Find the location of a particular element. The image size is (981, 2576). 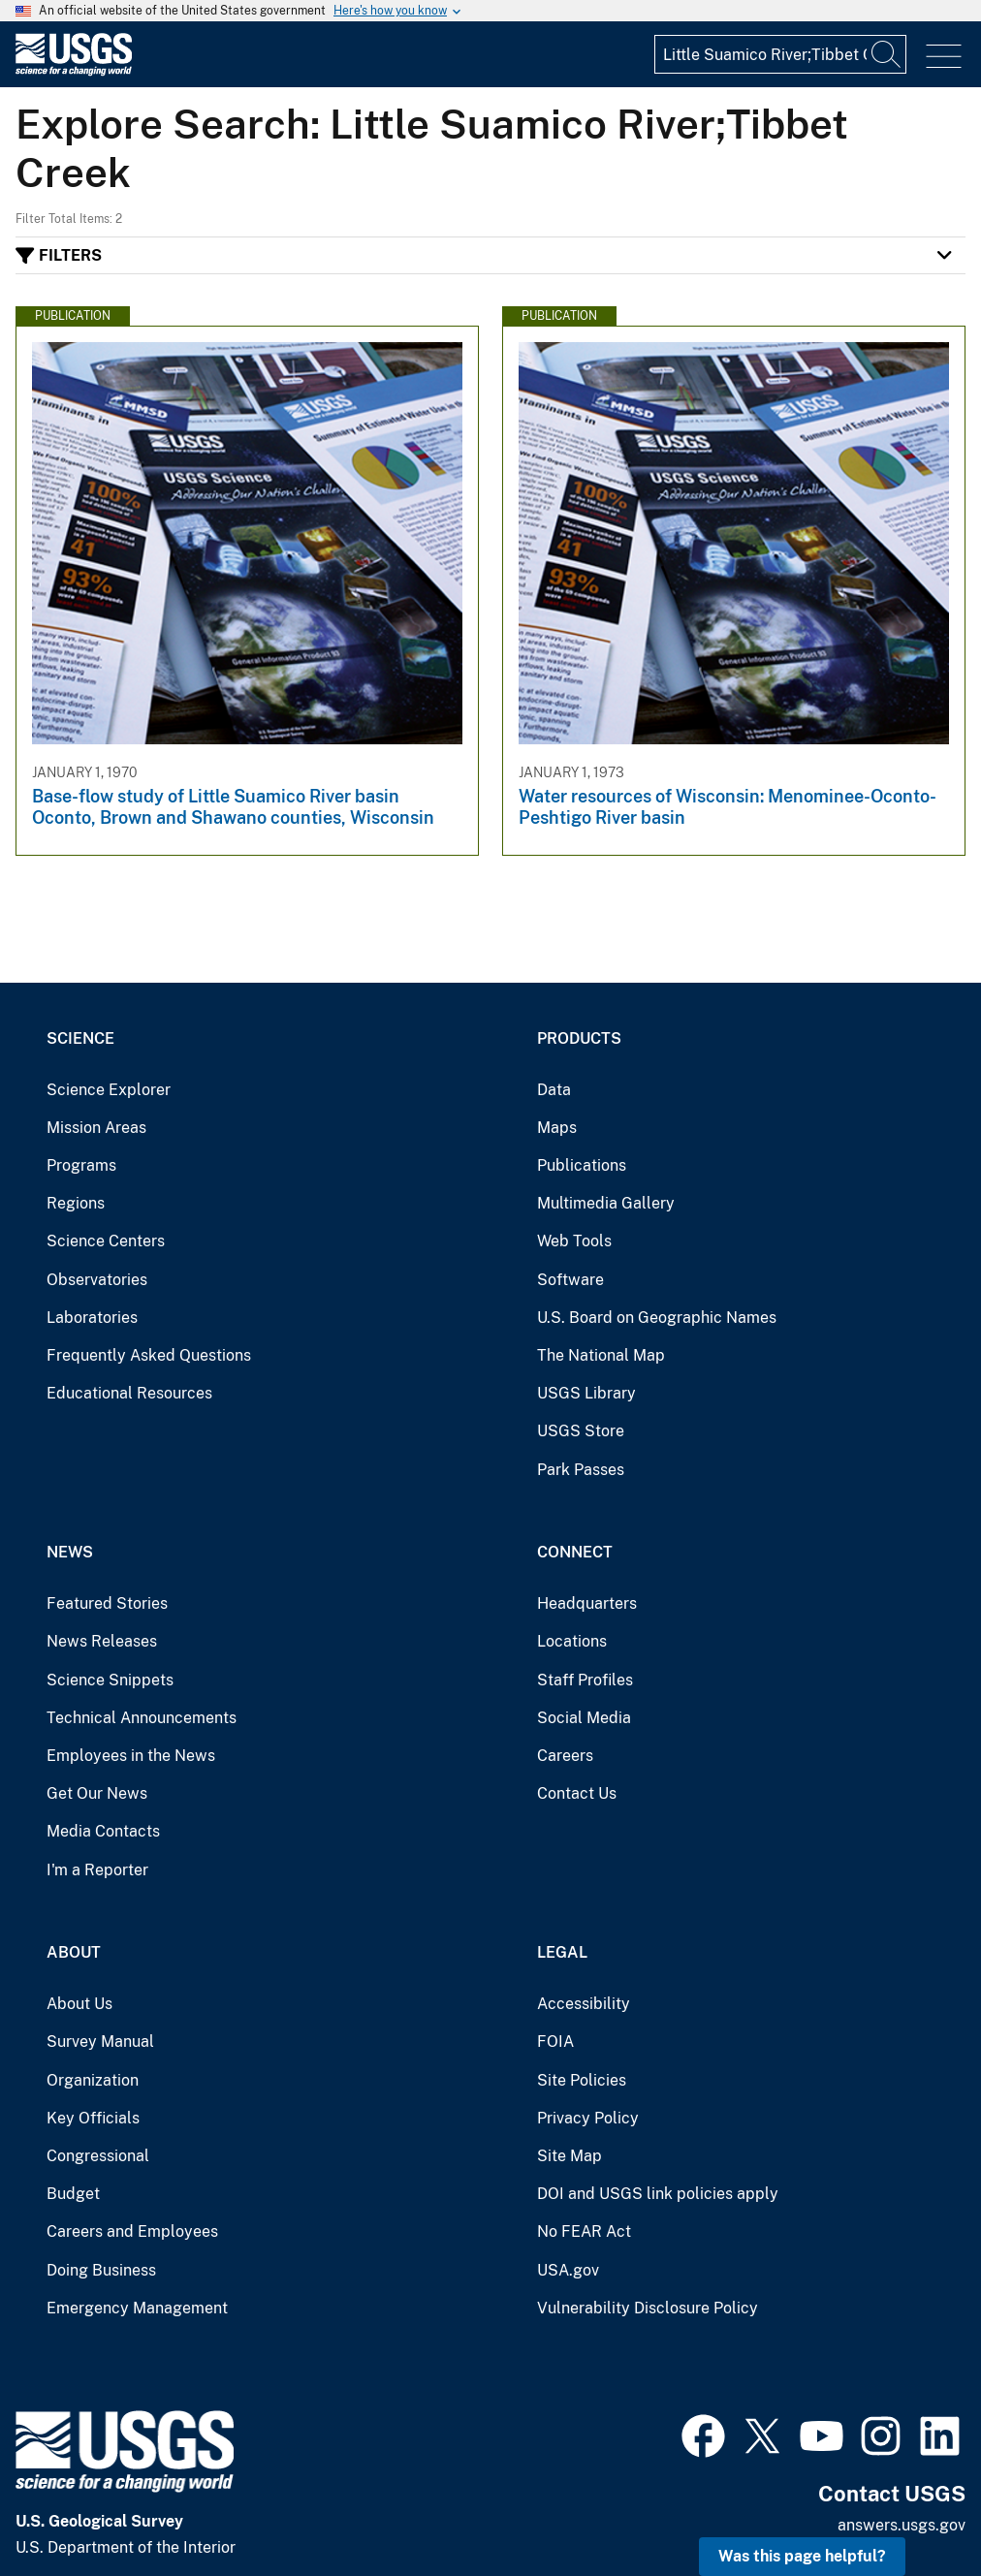

Multimedia Gallery is located at coordinates (606, 1203).